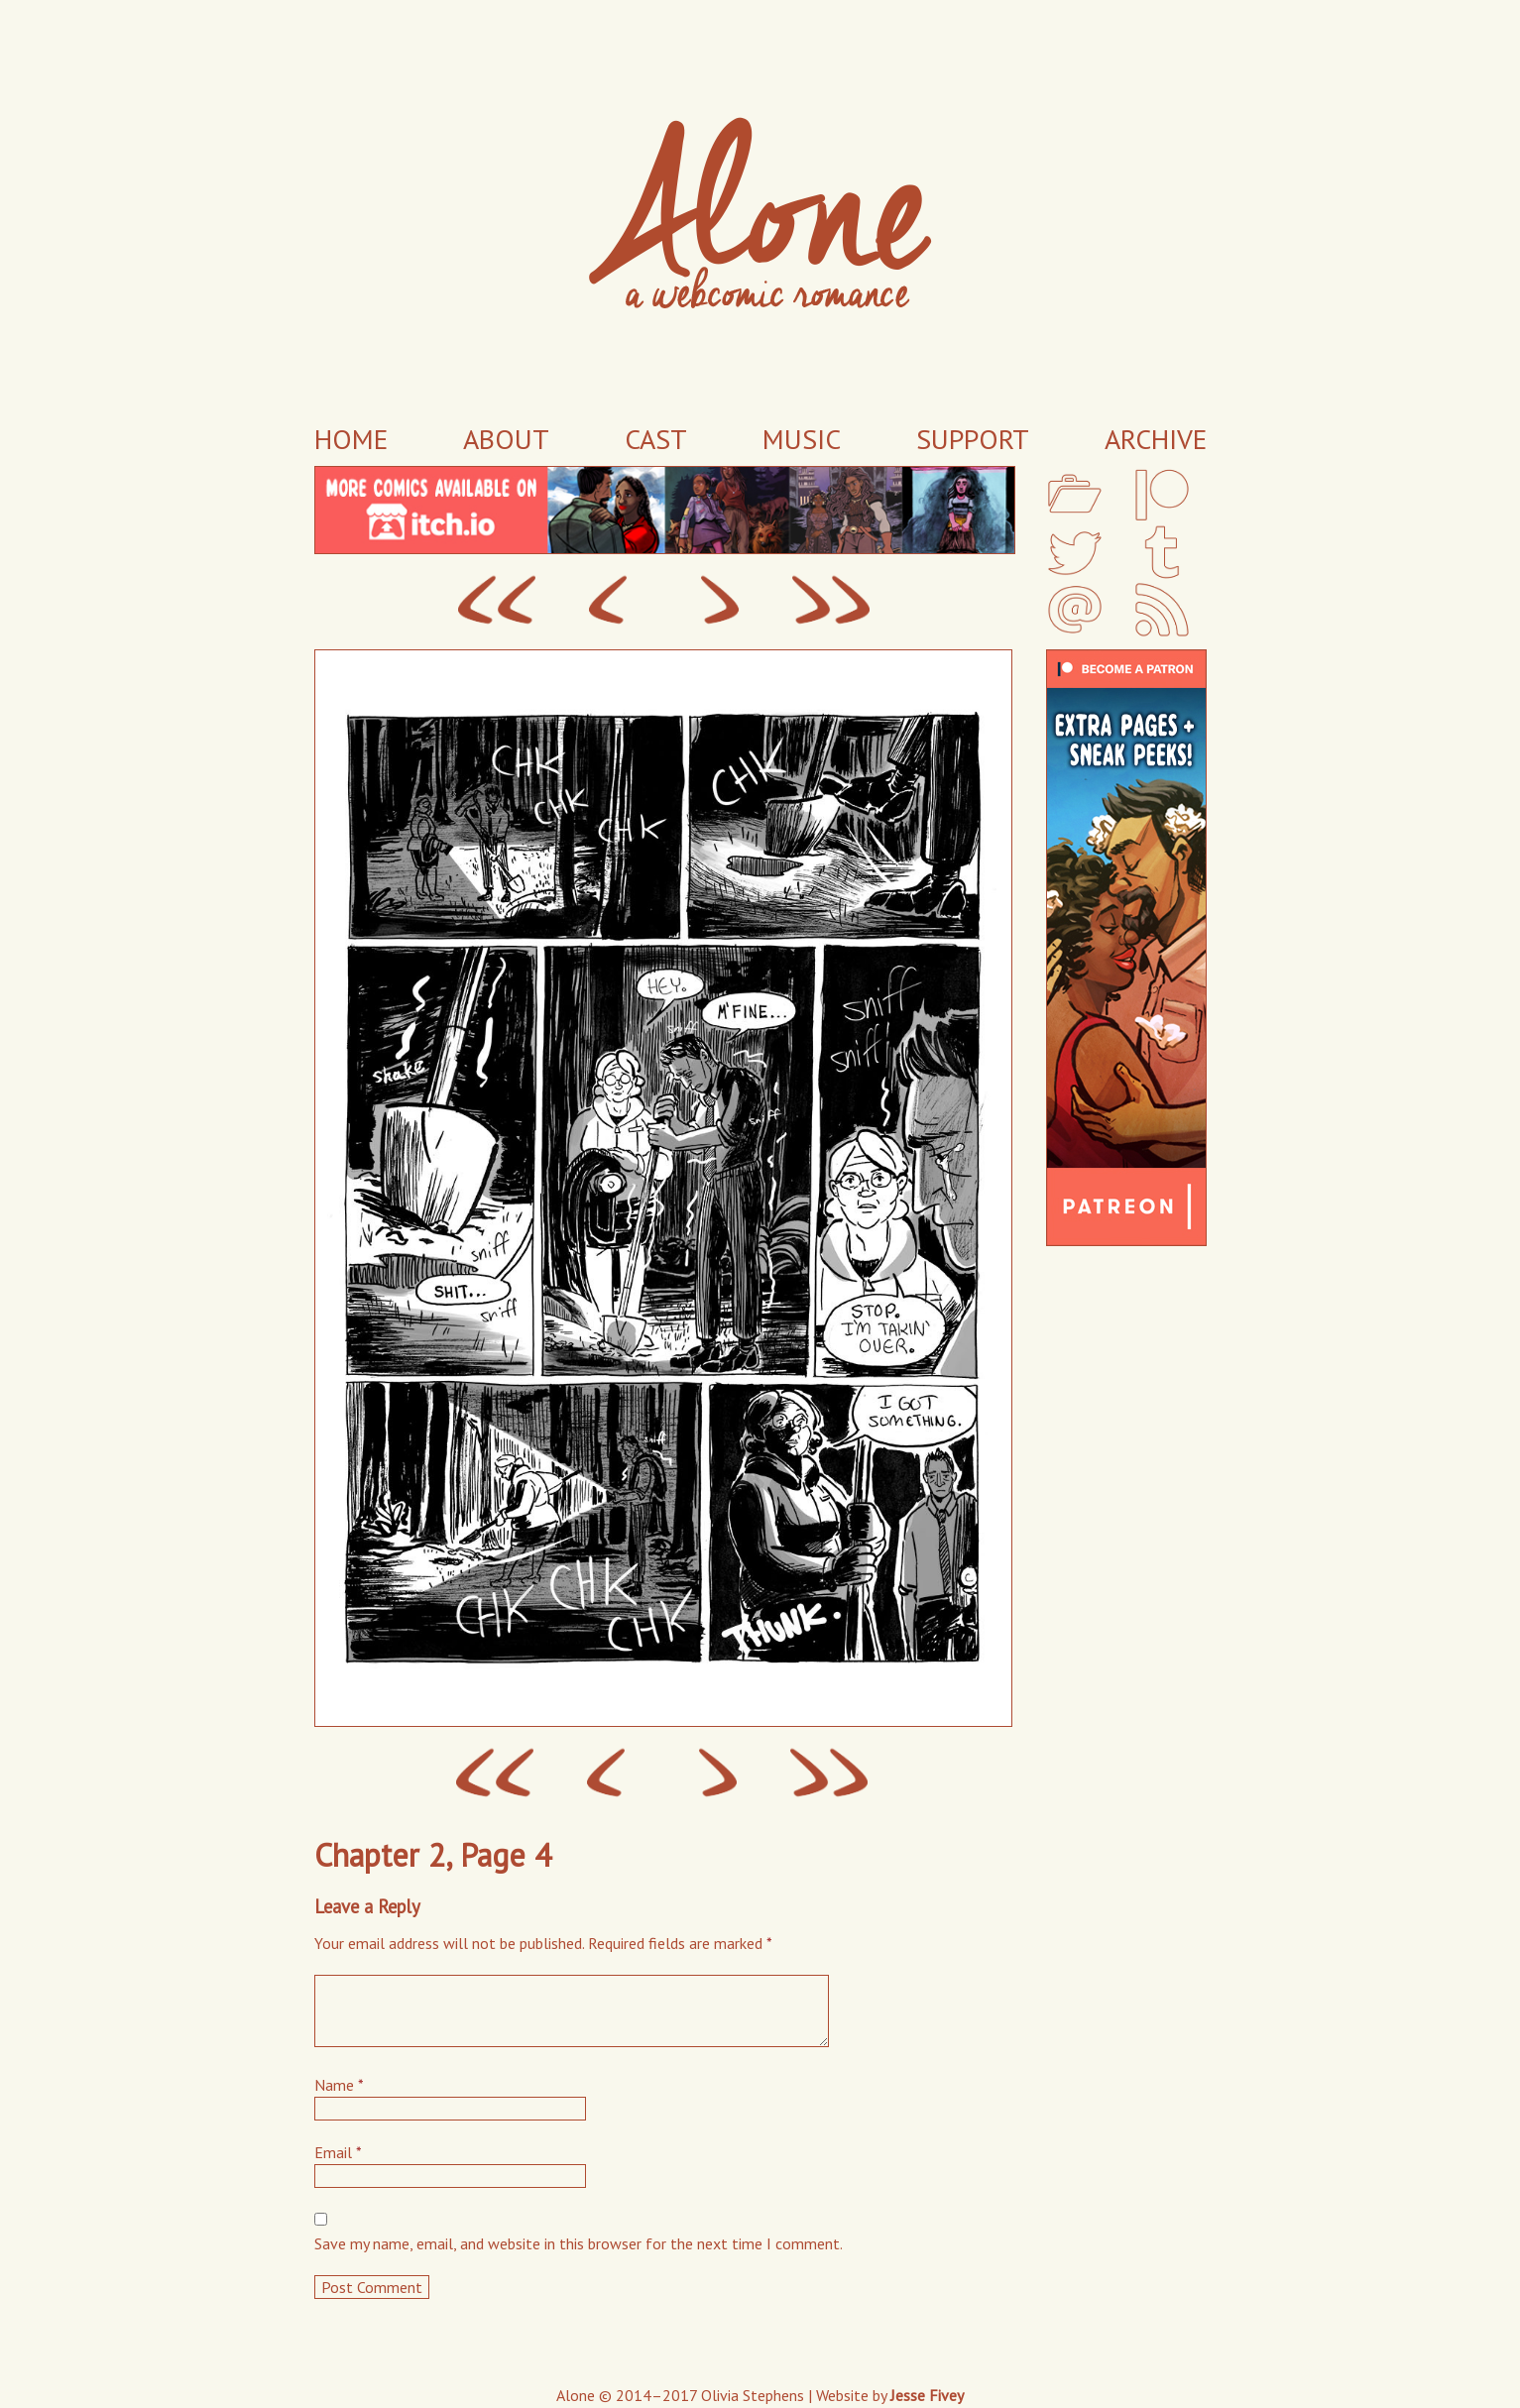  Describe the element at coordinates (1162, 552) in the screenshot. I see `Tumblr` at that location.